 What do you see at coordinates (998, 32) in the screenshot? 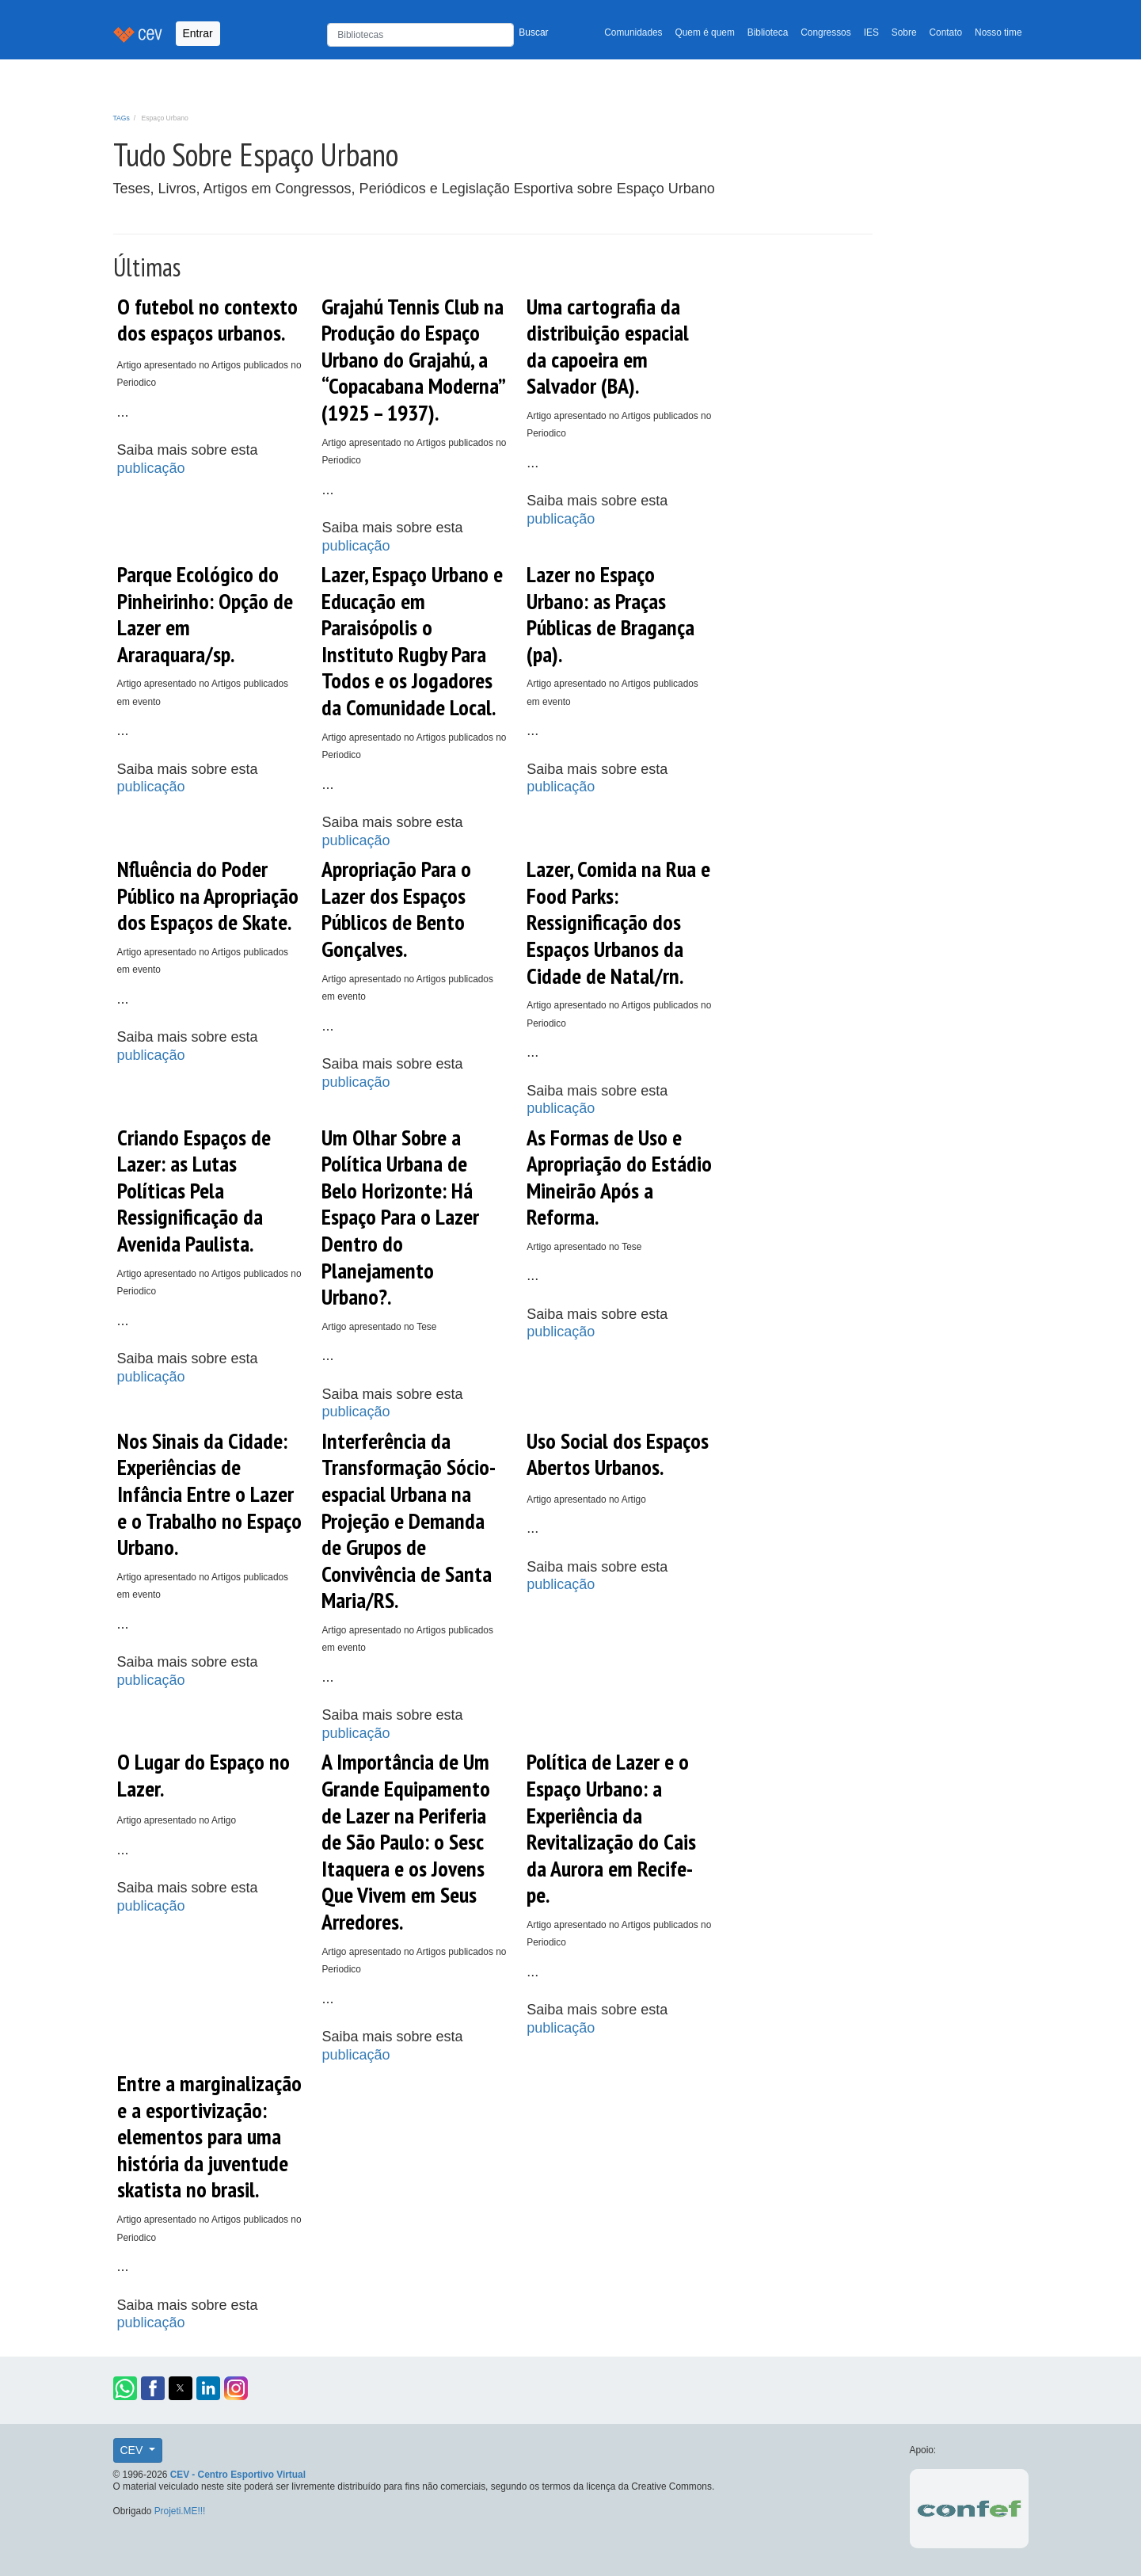
I see `Nosso time` at bounding box center [998, 32].